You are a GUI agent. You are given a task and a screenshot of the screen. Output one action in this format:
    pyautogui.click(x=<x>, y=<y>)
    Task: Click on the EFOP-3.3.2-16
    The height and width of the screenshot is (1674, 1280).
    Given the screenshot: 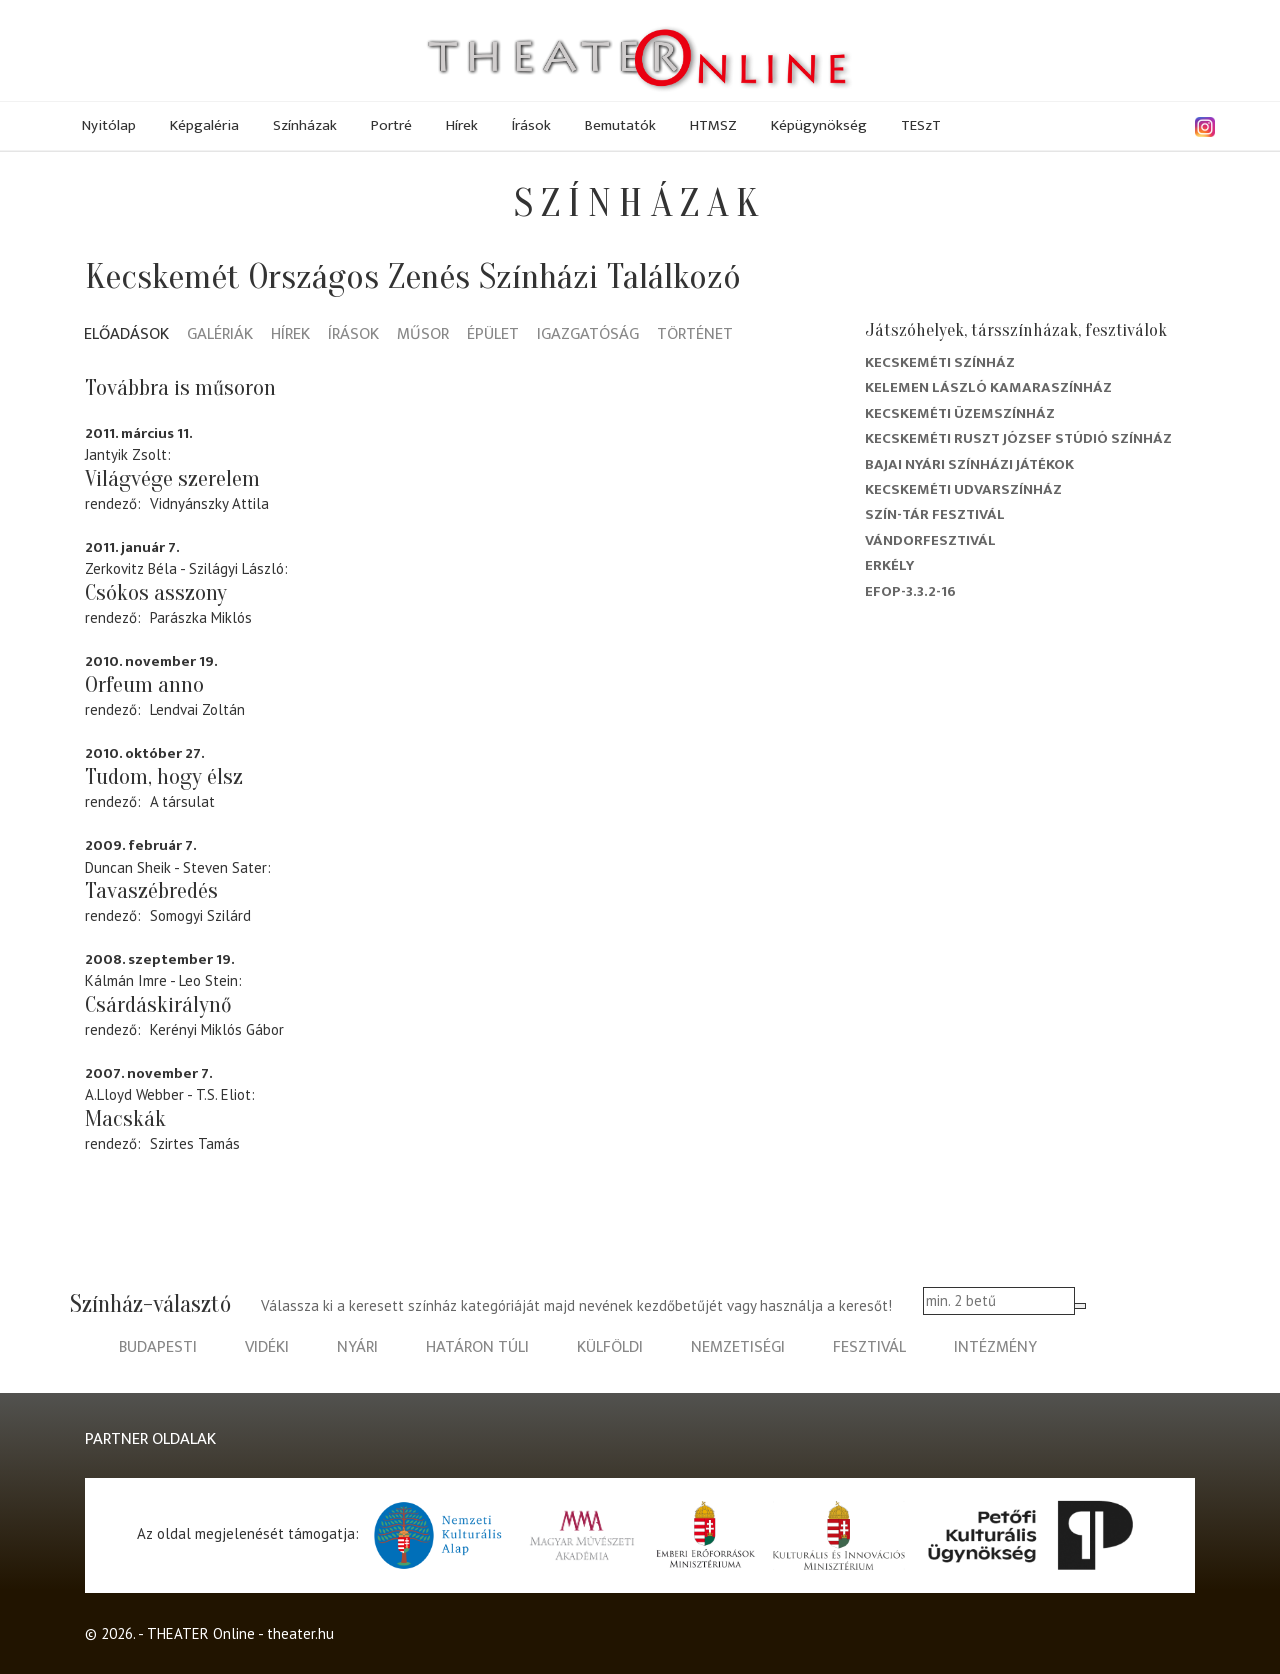 What is the action you would take?
    pyautogui.click(x=910, y=591)
    